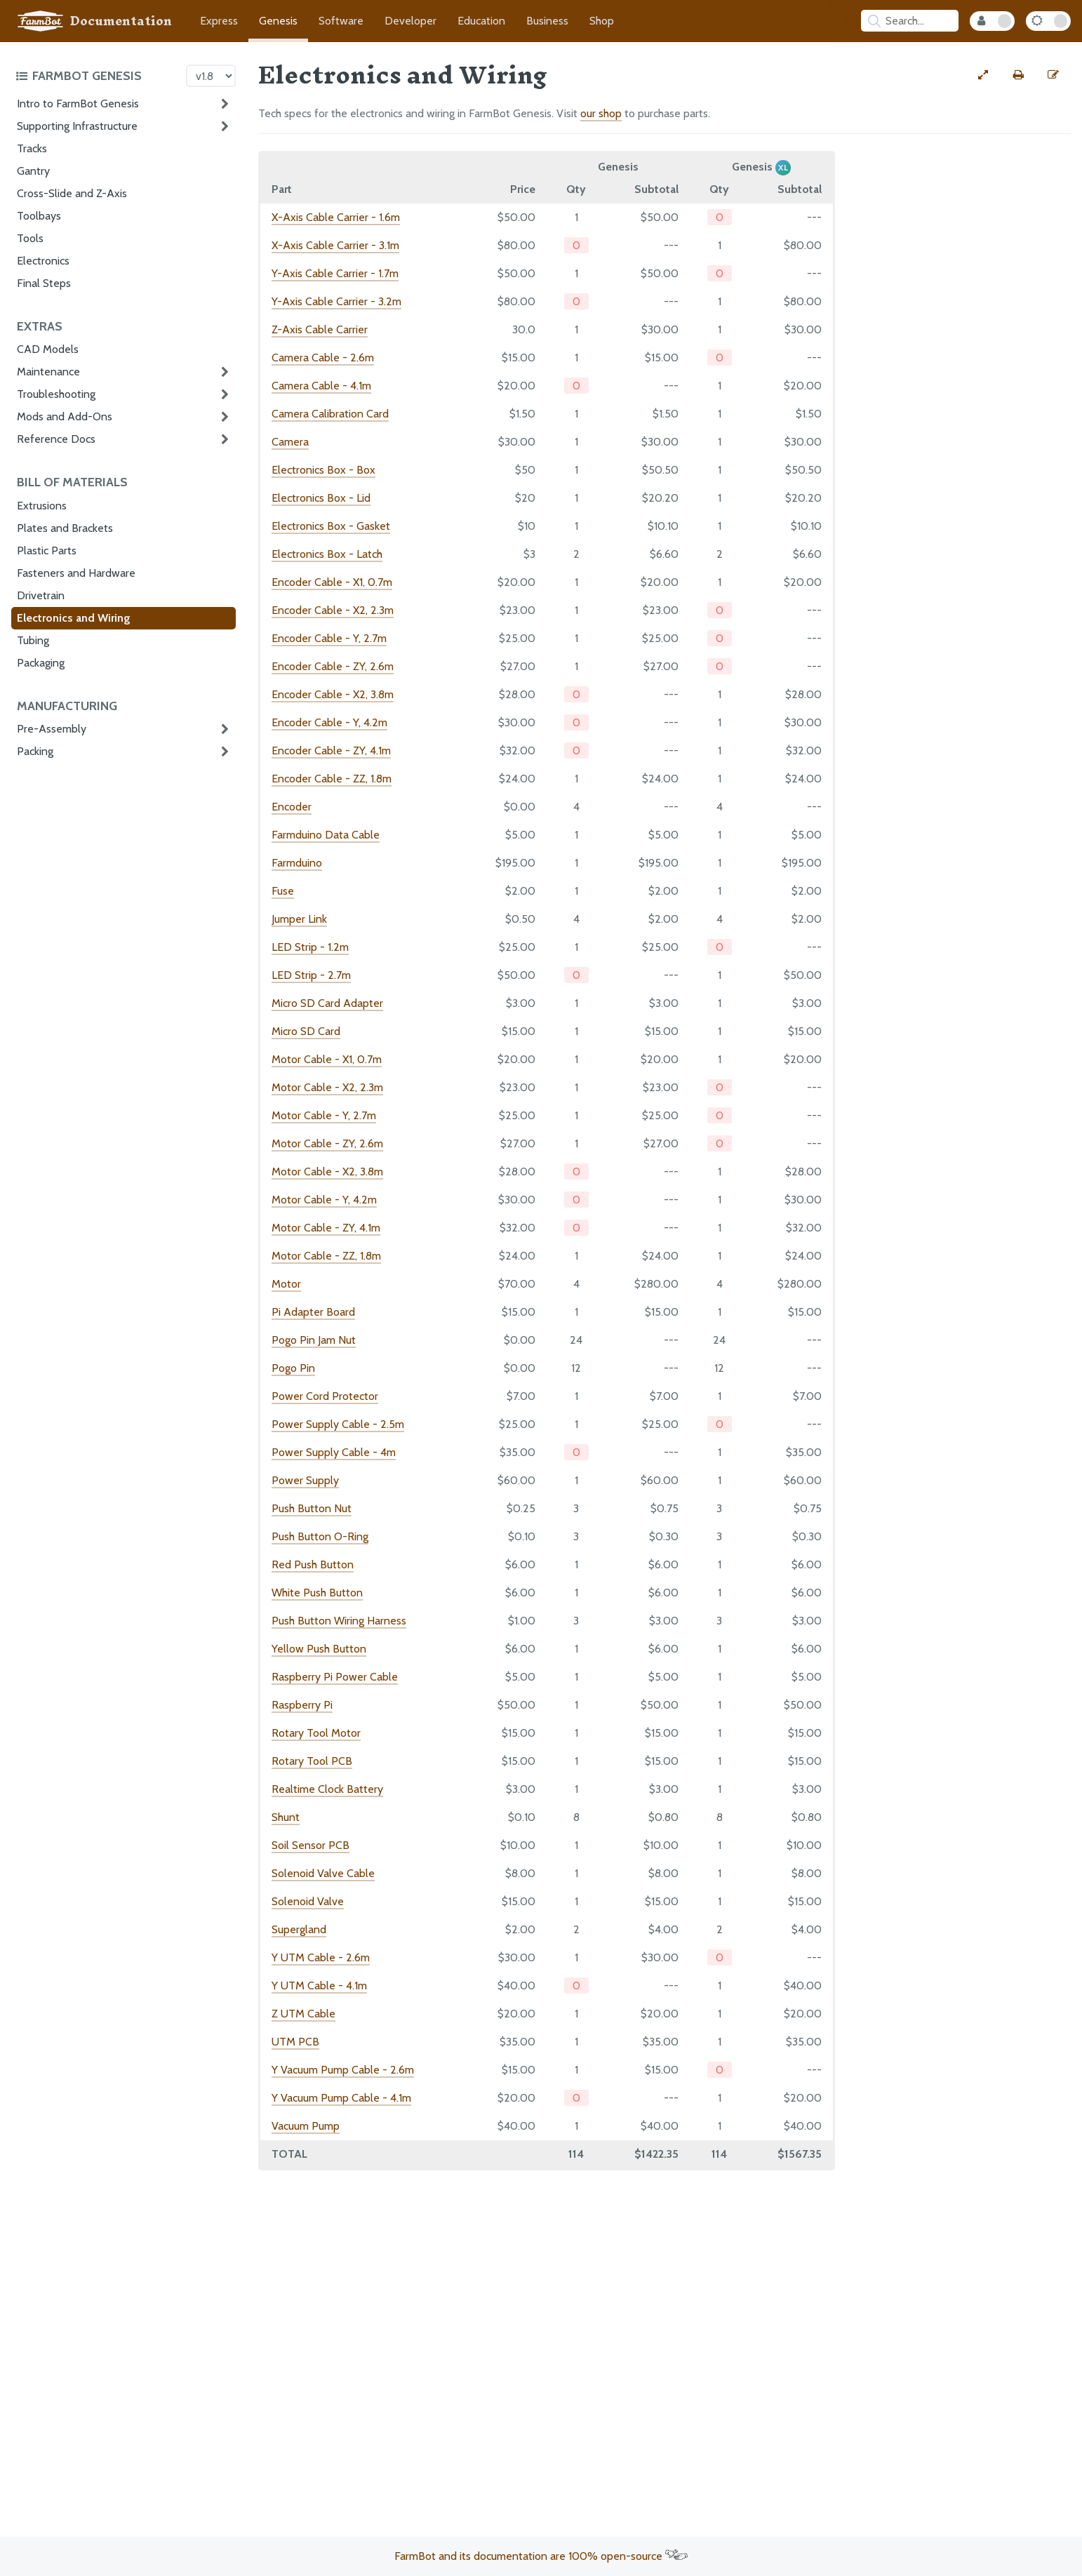 The image size is (1082, 2576). What do you see at coordinates (325, 1396) in the screenshot?
I see `Power Cord Protector` at bounding box center [325, 1396].